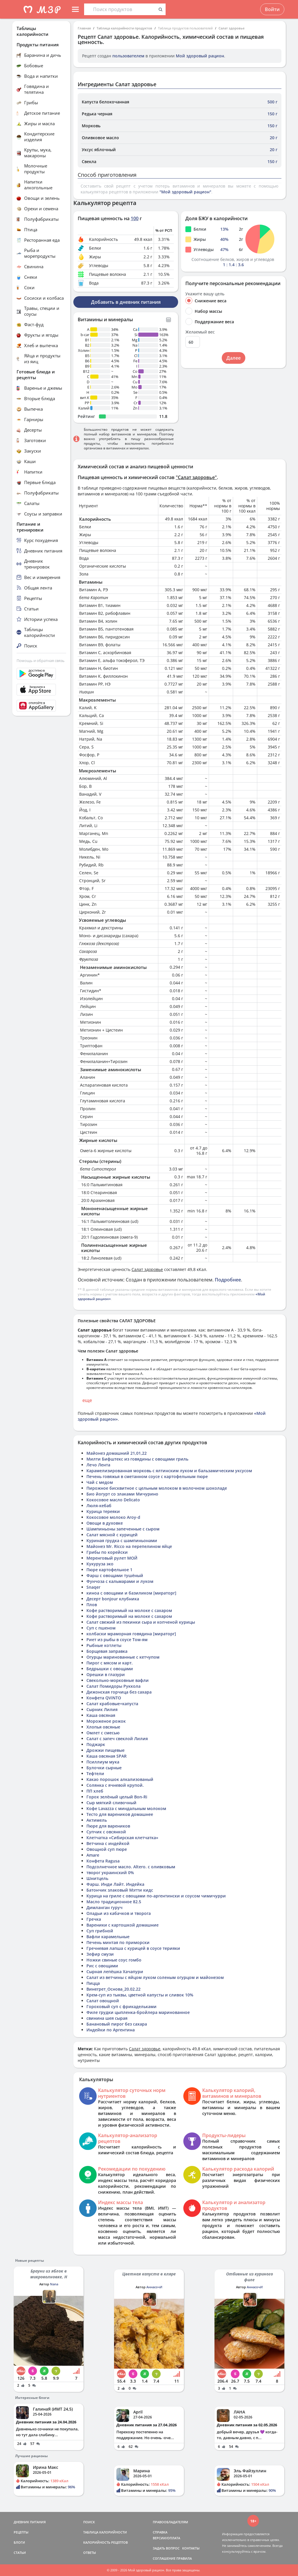 This screenshot has height=2576, width=298. Describe the element at coordinates (93, 1587) in the screenshot. I see `Snaqer` at that location.